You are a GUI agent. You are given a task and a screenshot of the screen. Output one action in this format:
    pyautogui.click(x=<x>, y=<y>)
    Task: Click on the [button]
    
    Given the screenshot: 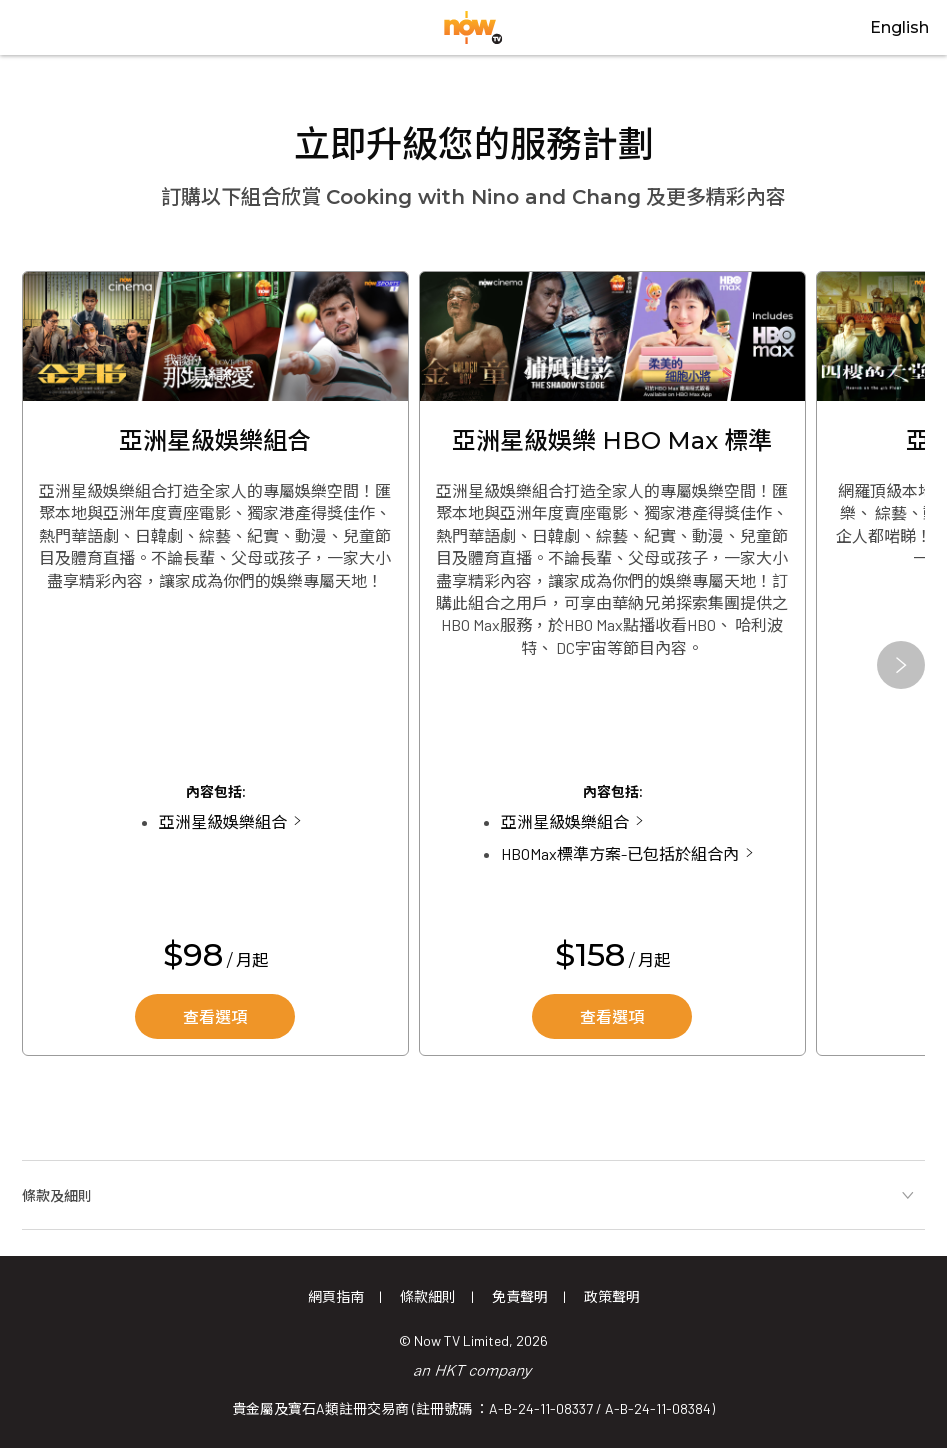 What is the action you would take?
    pyautogui.click(x=901, y=665)
    